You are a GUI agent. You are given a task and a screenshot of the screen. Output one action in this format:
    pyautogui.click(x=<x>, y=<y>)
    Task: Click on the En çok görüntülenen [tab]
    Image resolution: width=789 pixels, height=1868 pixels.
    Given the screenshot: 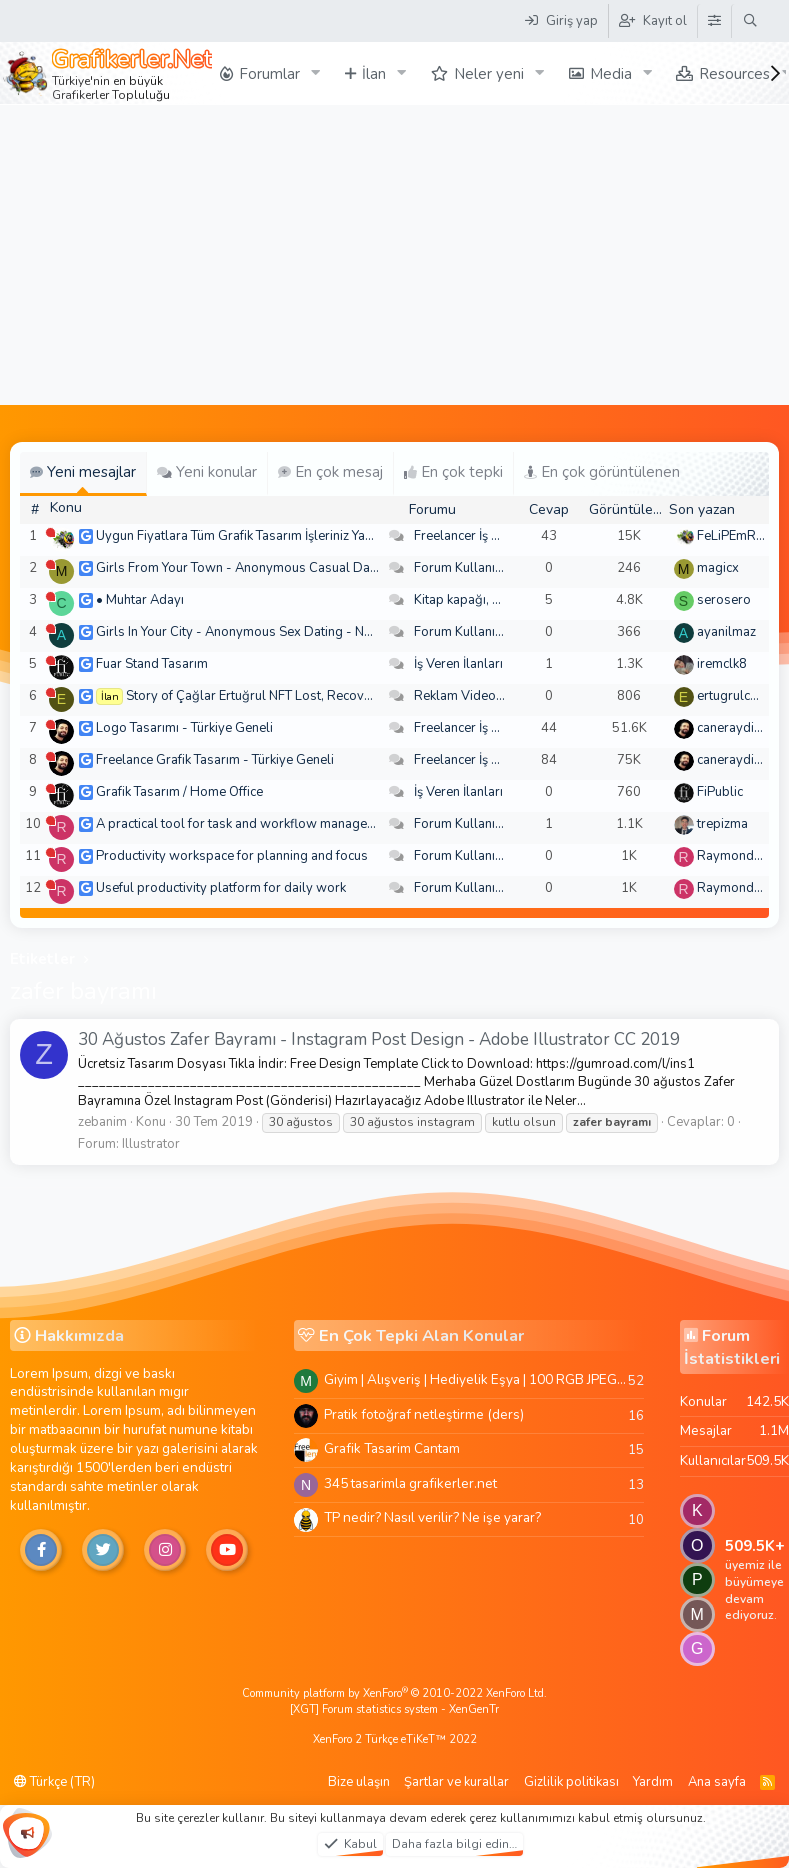 What is the action you would take?
    pyautogui.click(x=602, y=472)
    